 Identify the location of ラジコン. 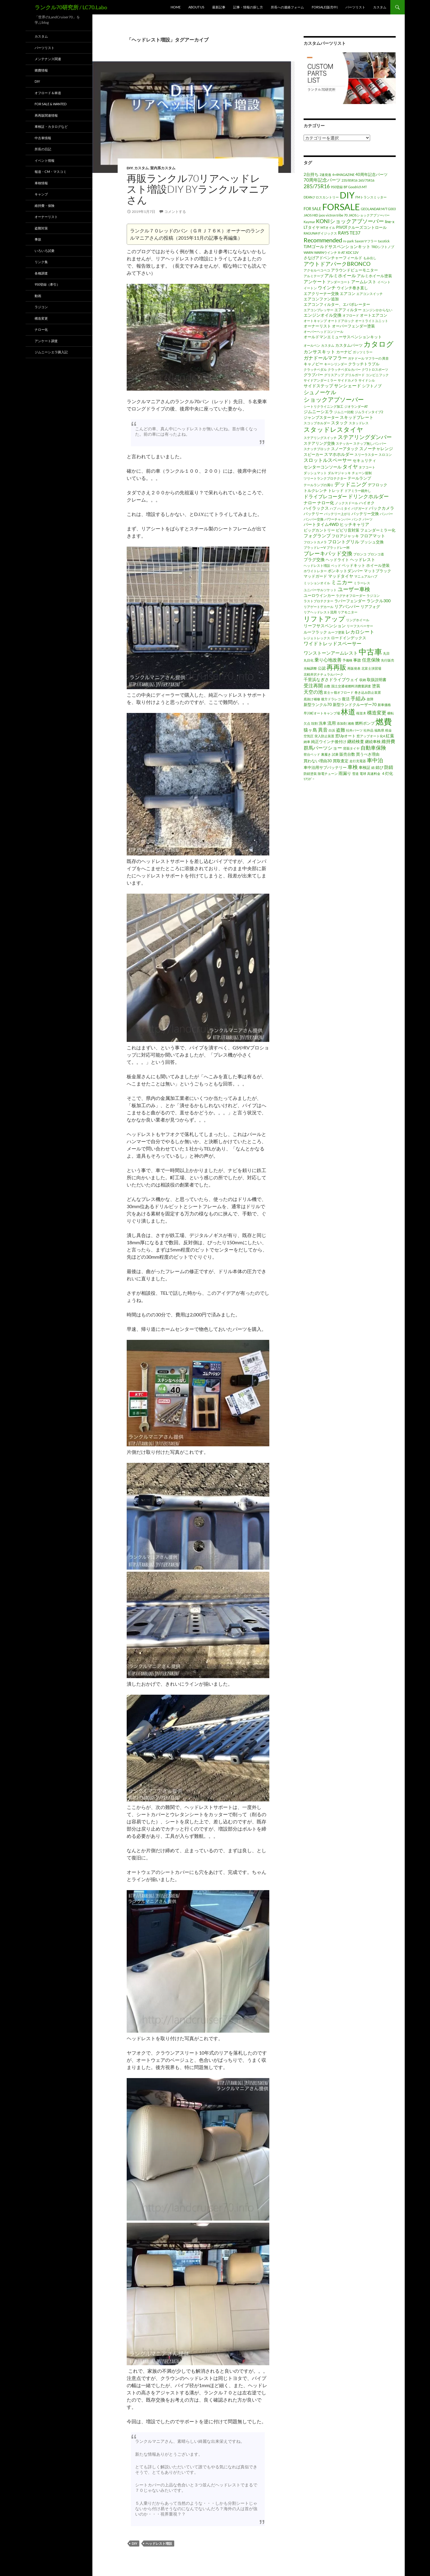
(41, 307).